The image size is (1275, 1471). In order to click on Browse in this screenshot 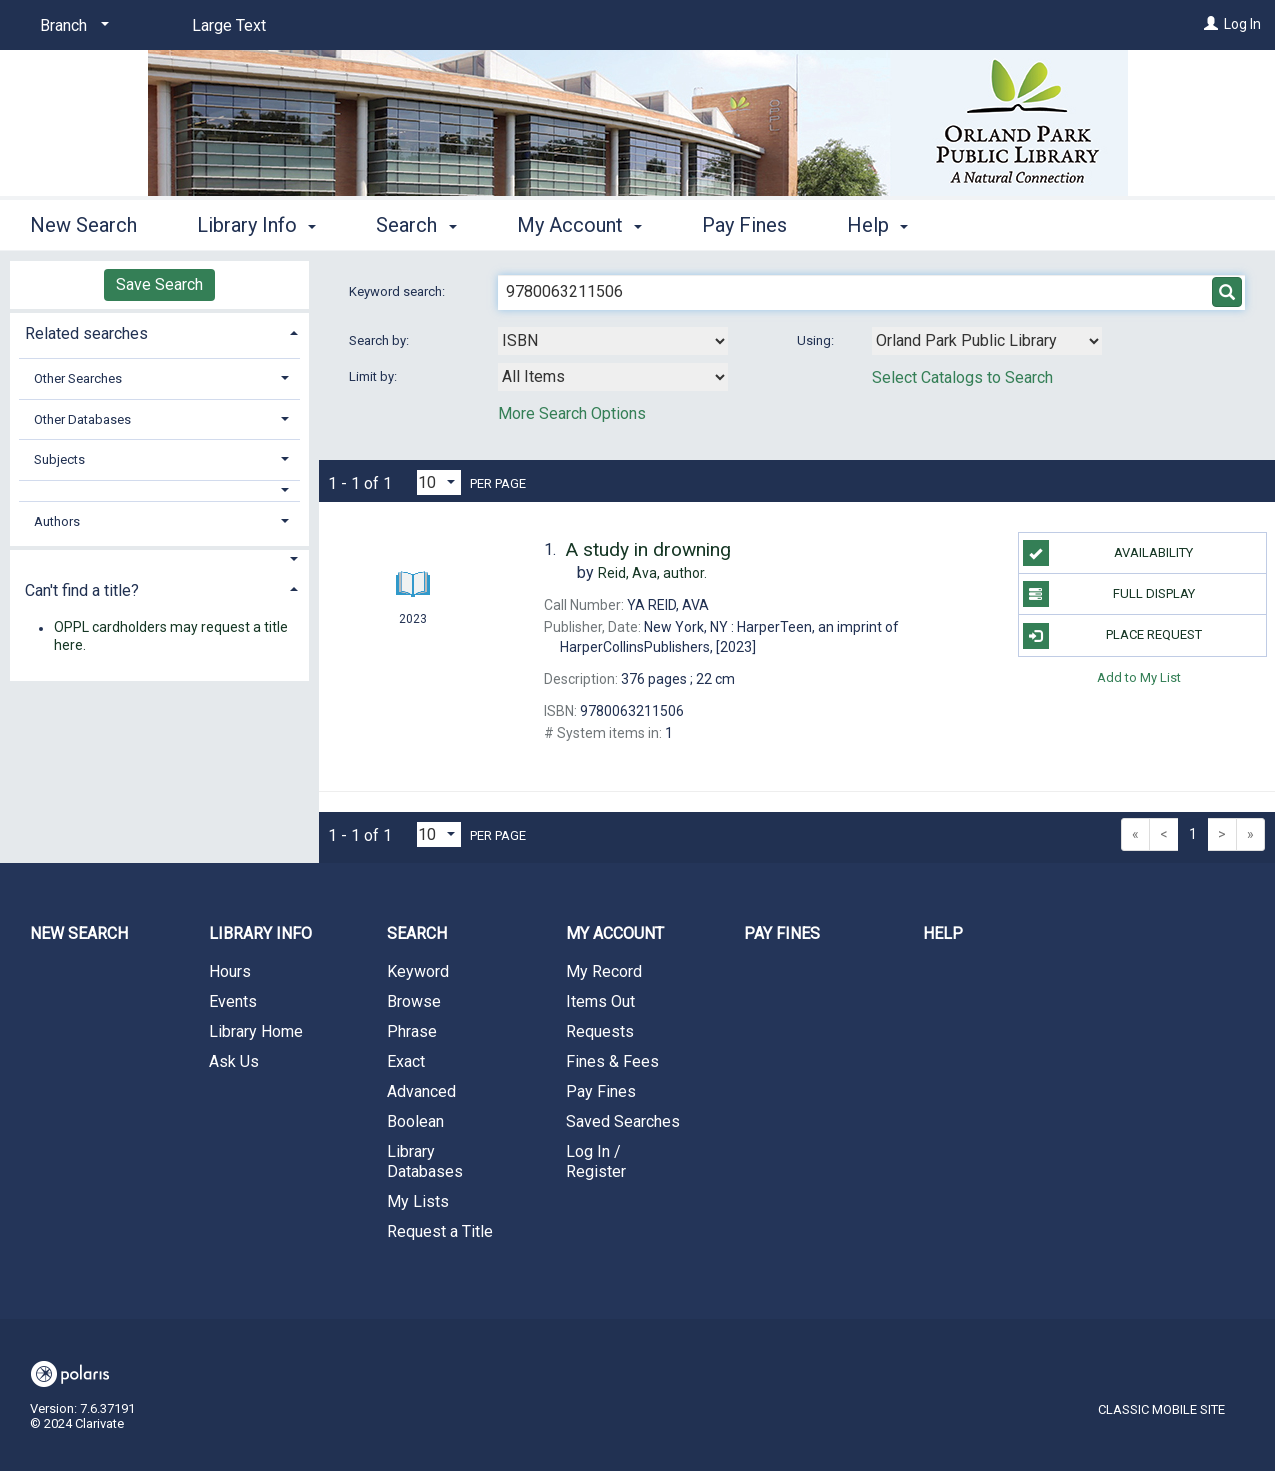, I will do `click(414, 1001)`.